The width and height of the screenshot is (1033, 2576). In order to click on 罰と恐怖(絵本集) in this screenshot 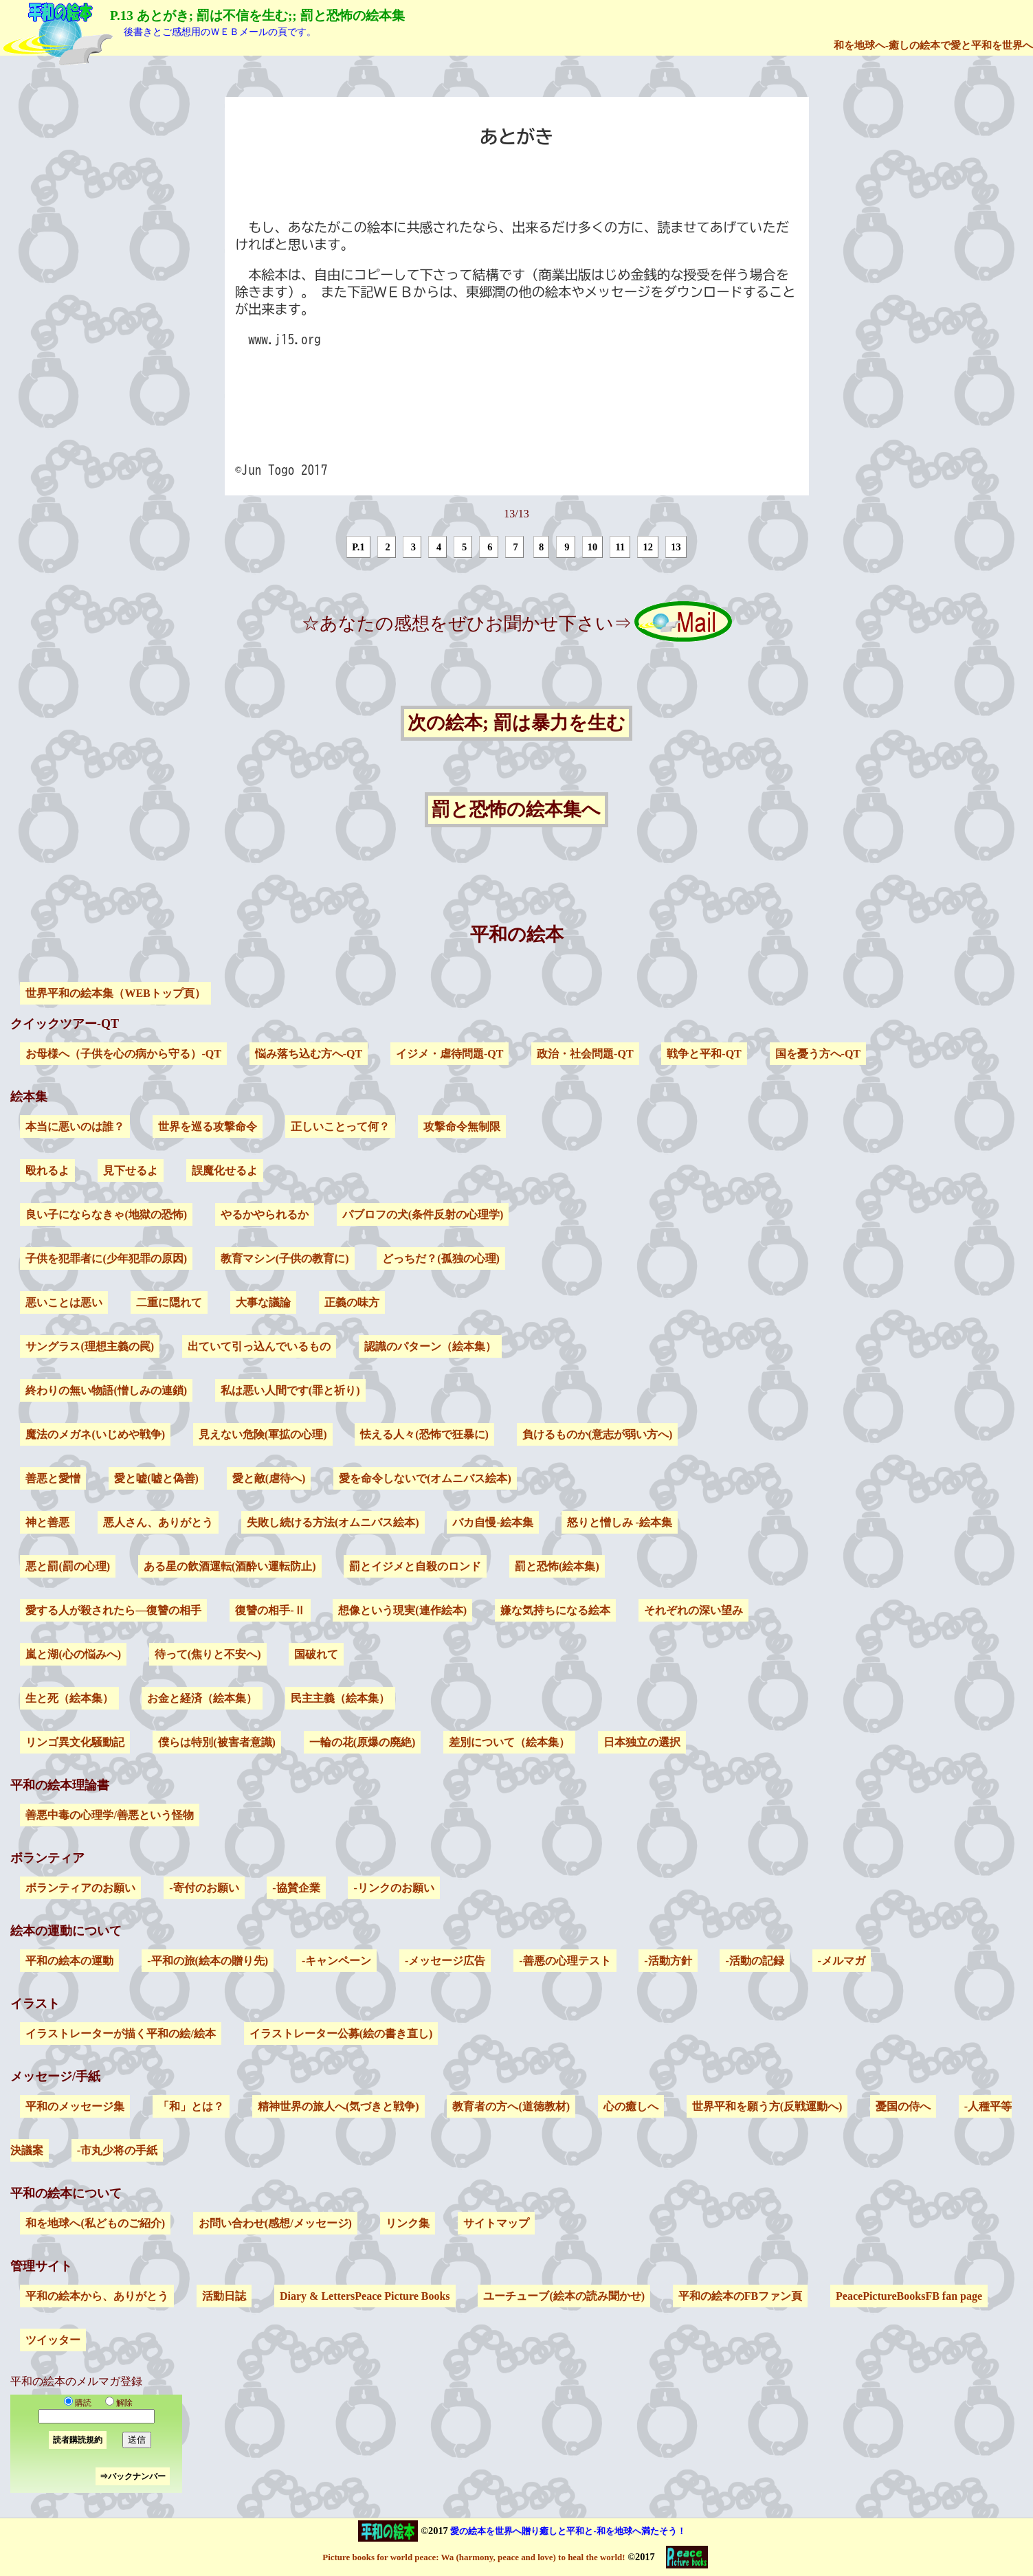, I will do `click(557, 1566)`.